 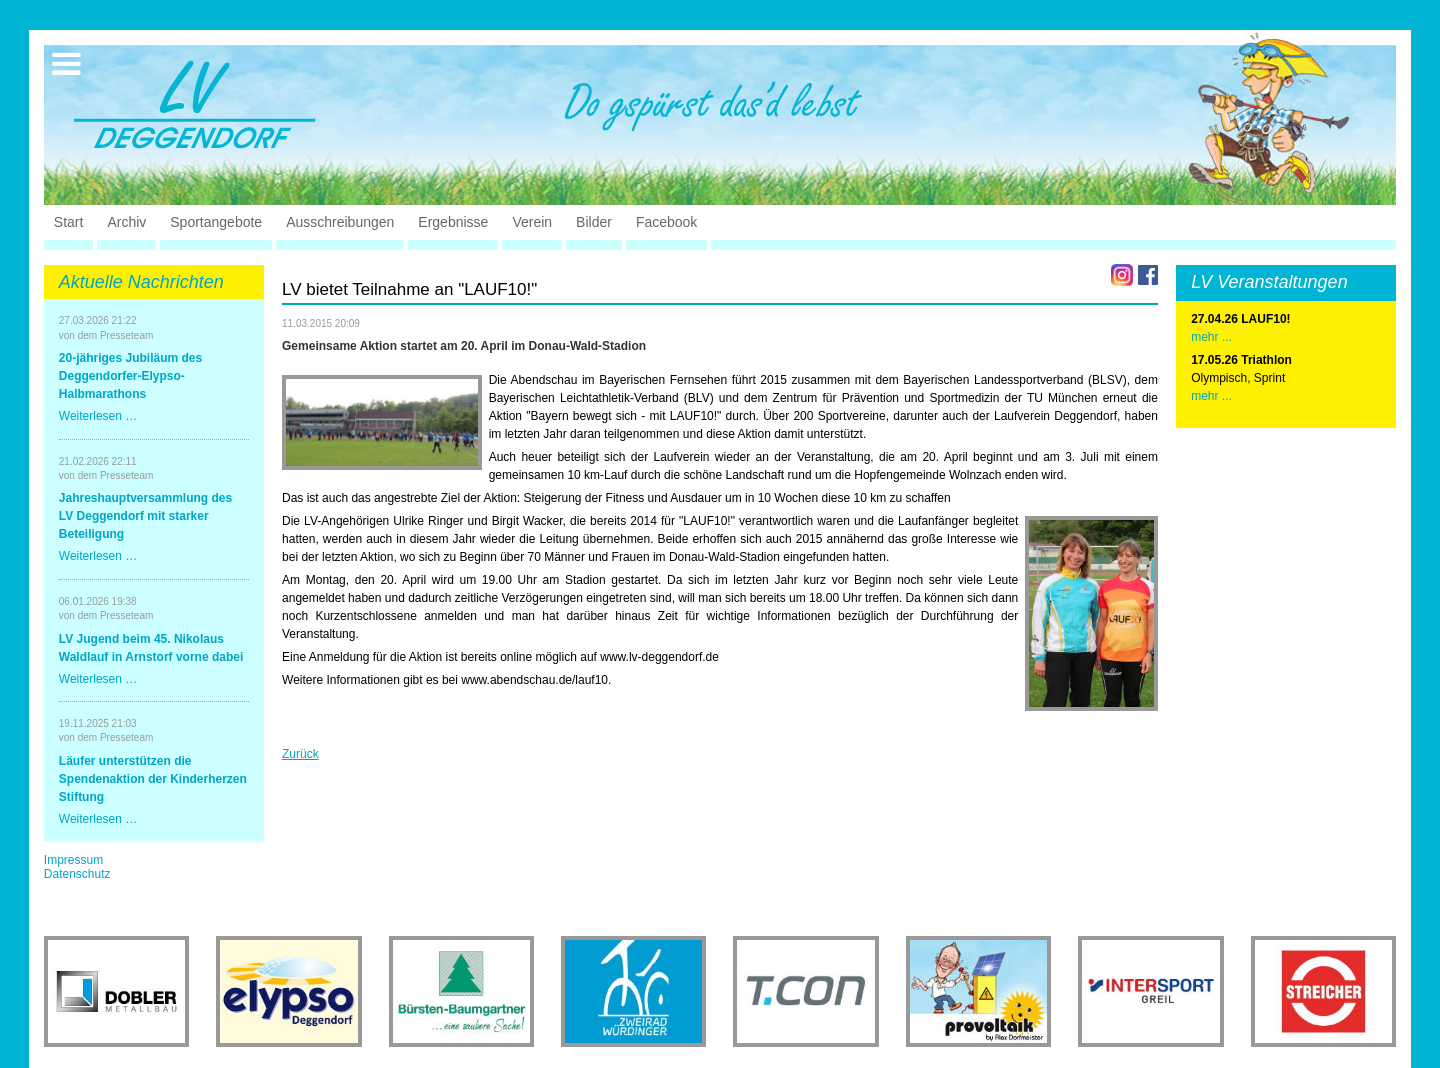 What do you see at coordinates (453, 222) in the screenshot?
I see `Ergebnisse` at bounding box center [453, 222].